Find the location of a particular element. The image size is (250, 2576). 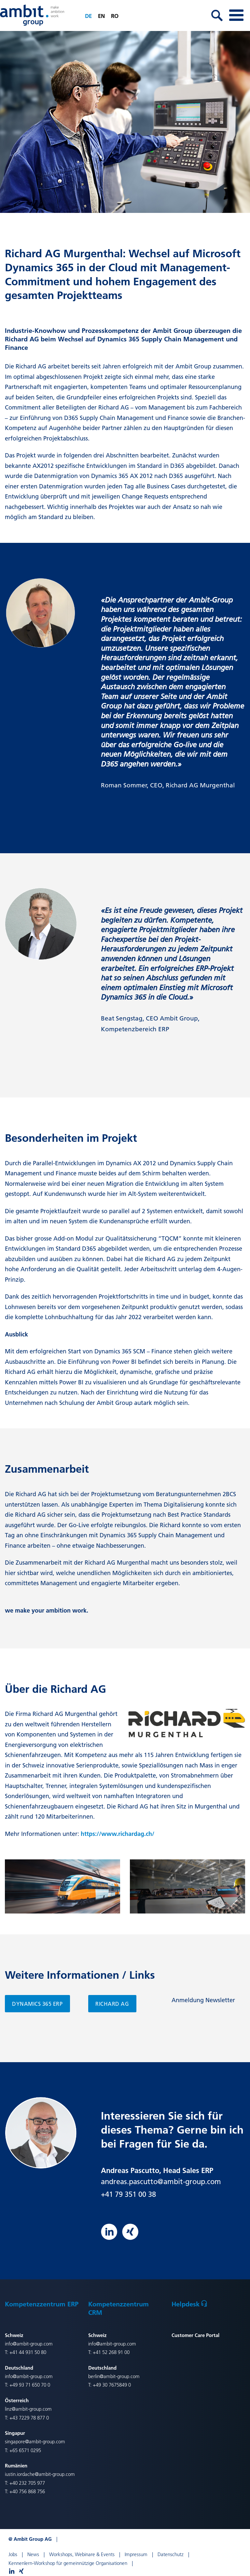

+41 52 268 91 00 is located at coordinates (111, 2352).